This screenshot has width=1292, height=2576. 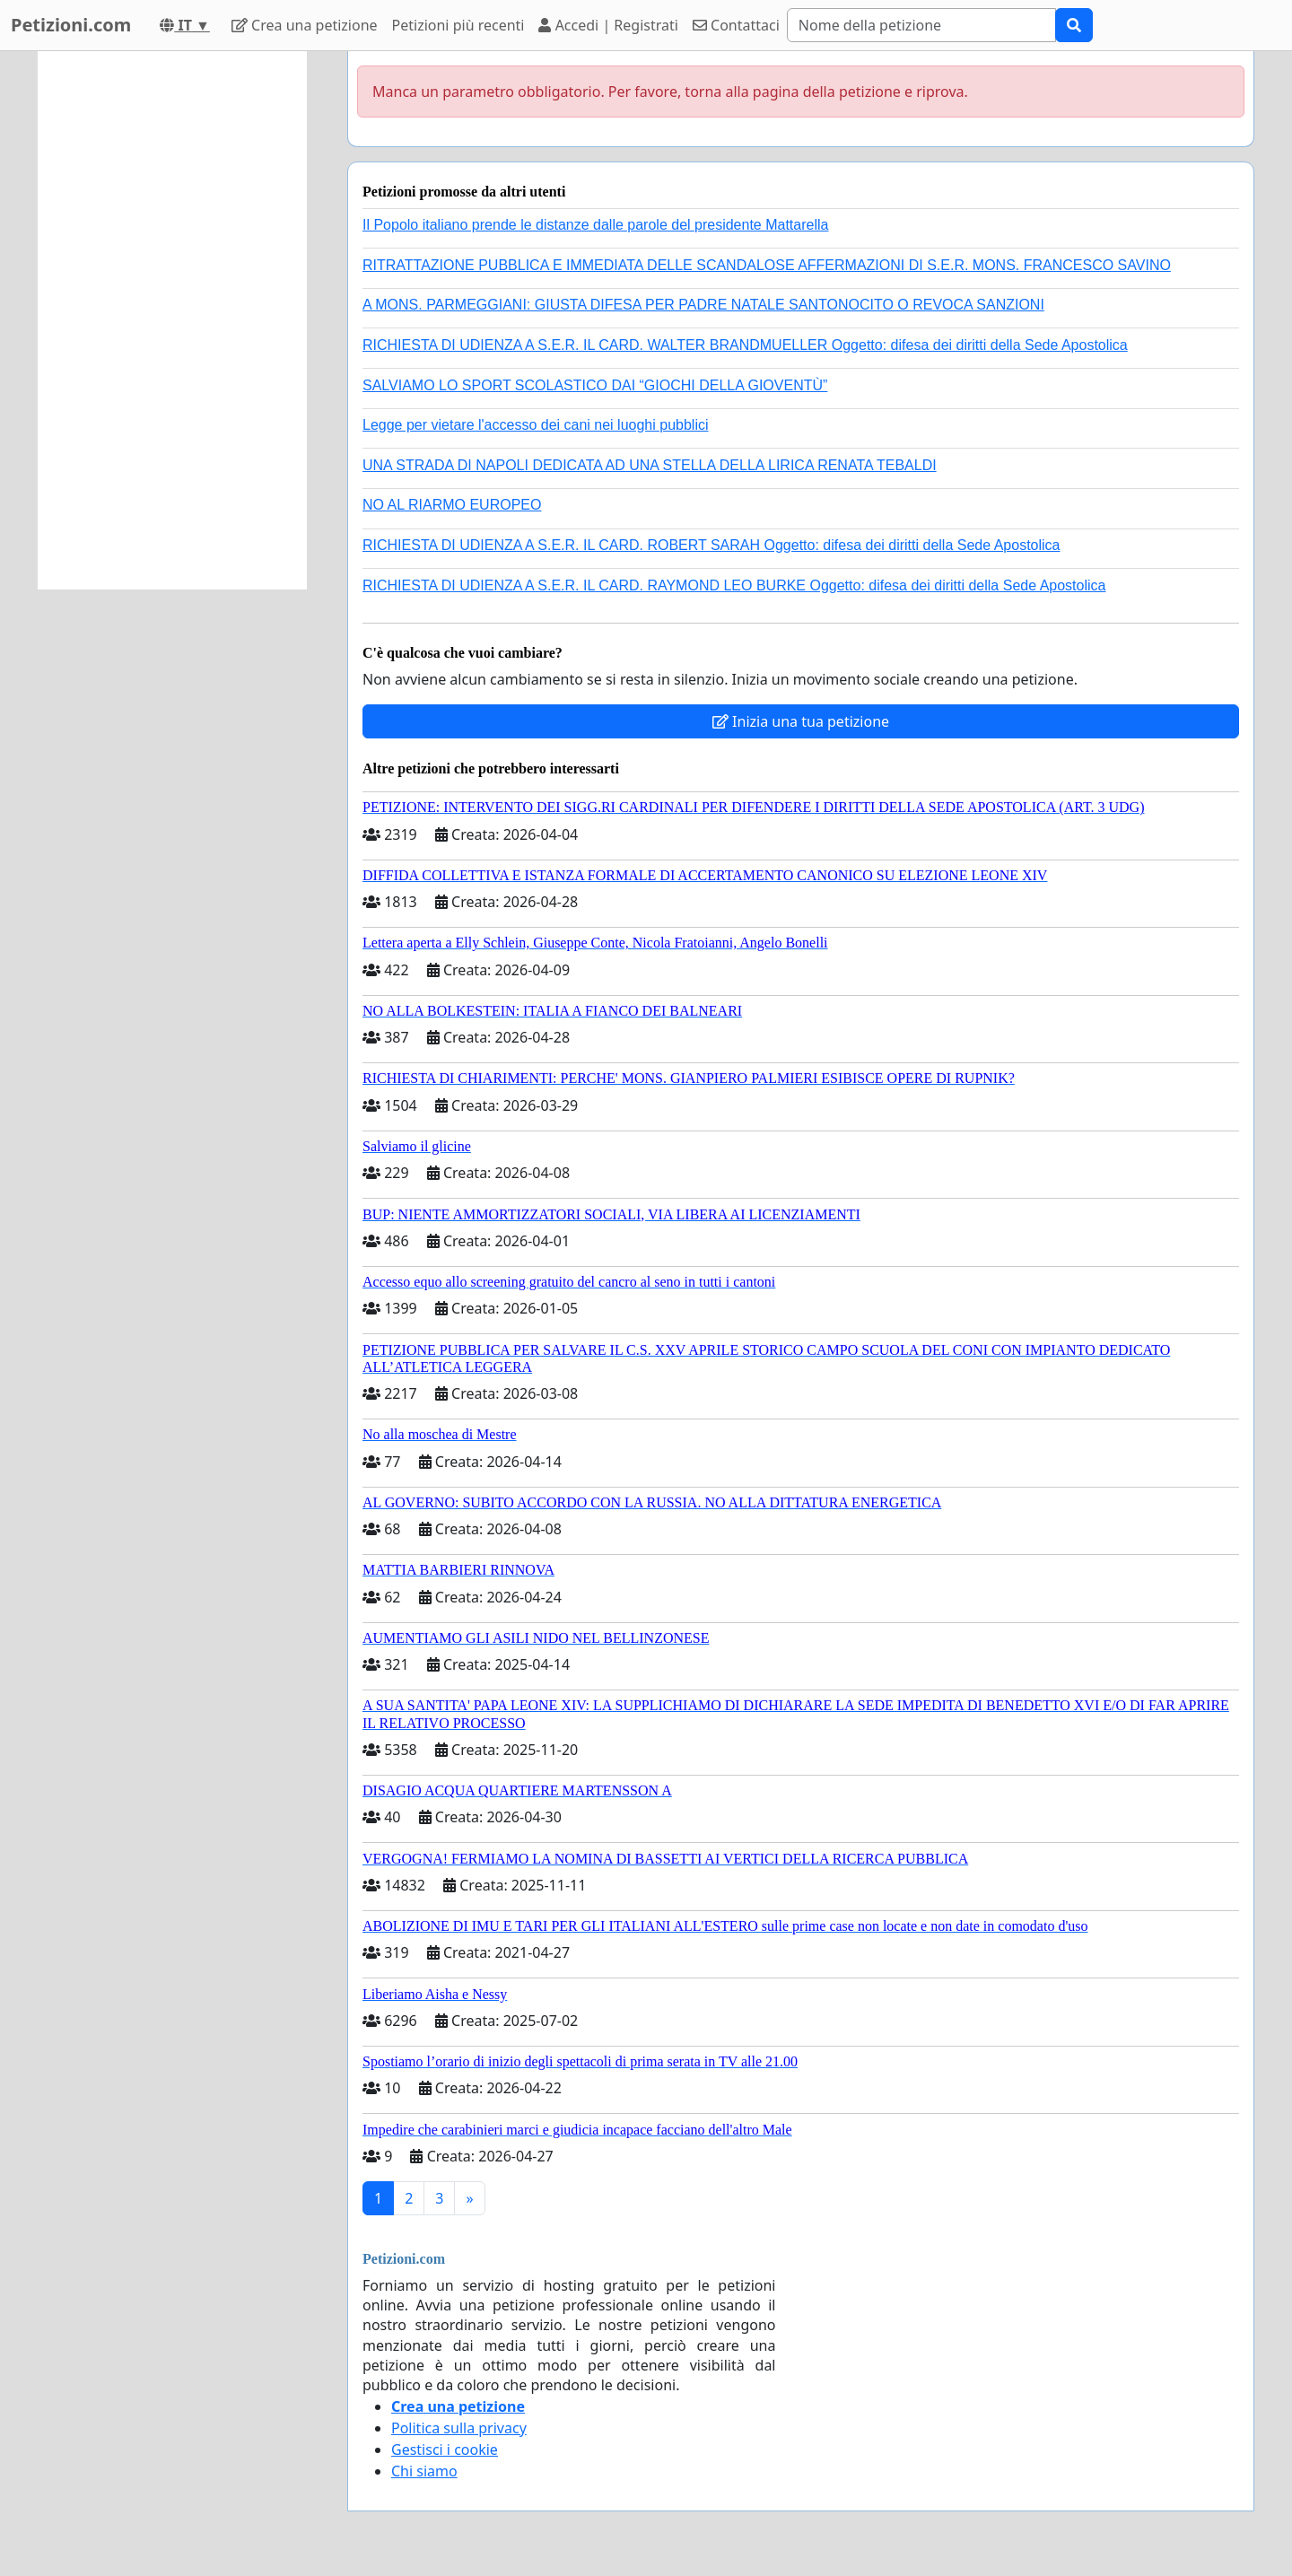 What do you see at coordinates (921, 25) in the screenshot?
I see `[Search]` at bounding box center [921, 25].